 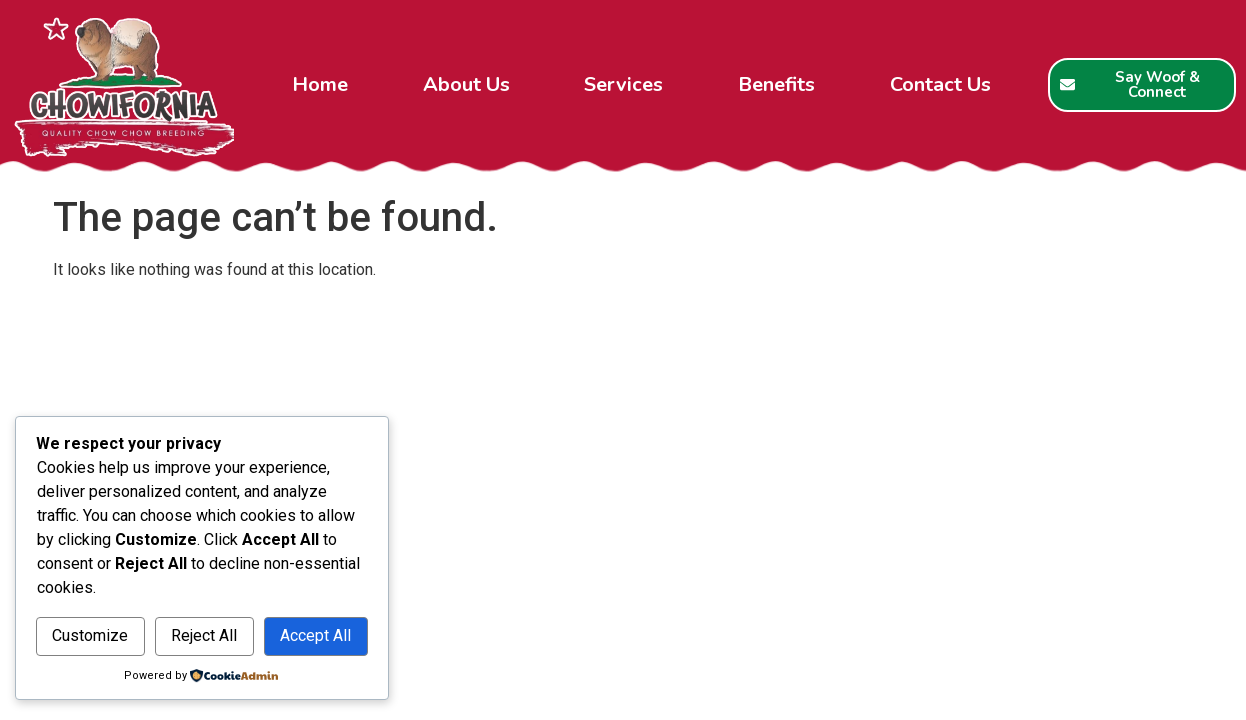 What do you see at coordinates (940, 84) in the screenshot?
I see `Contact Us` at bounding box center [940, 84].